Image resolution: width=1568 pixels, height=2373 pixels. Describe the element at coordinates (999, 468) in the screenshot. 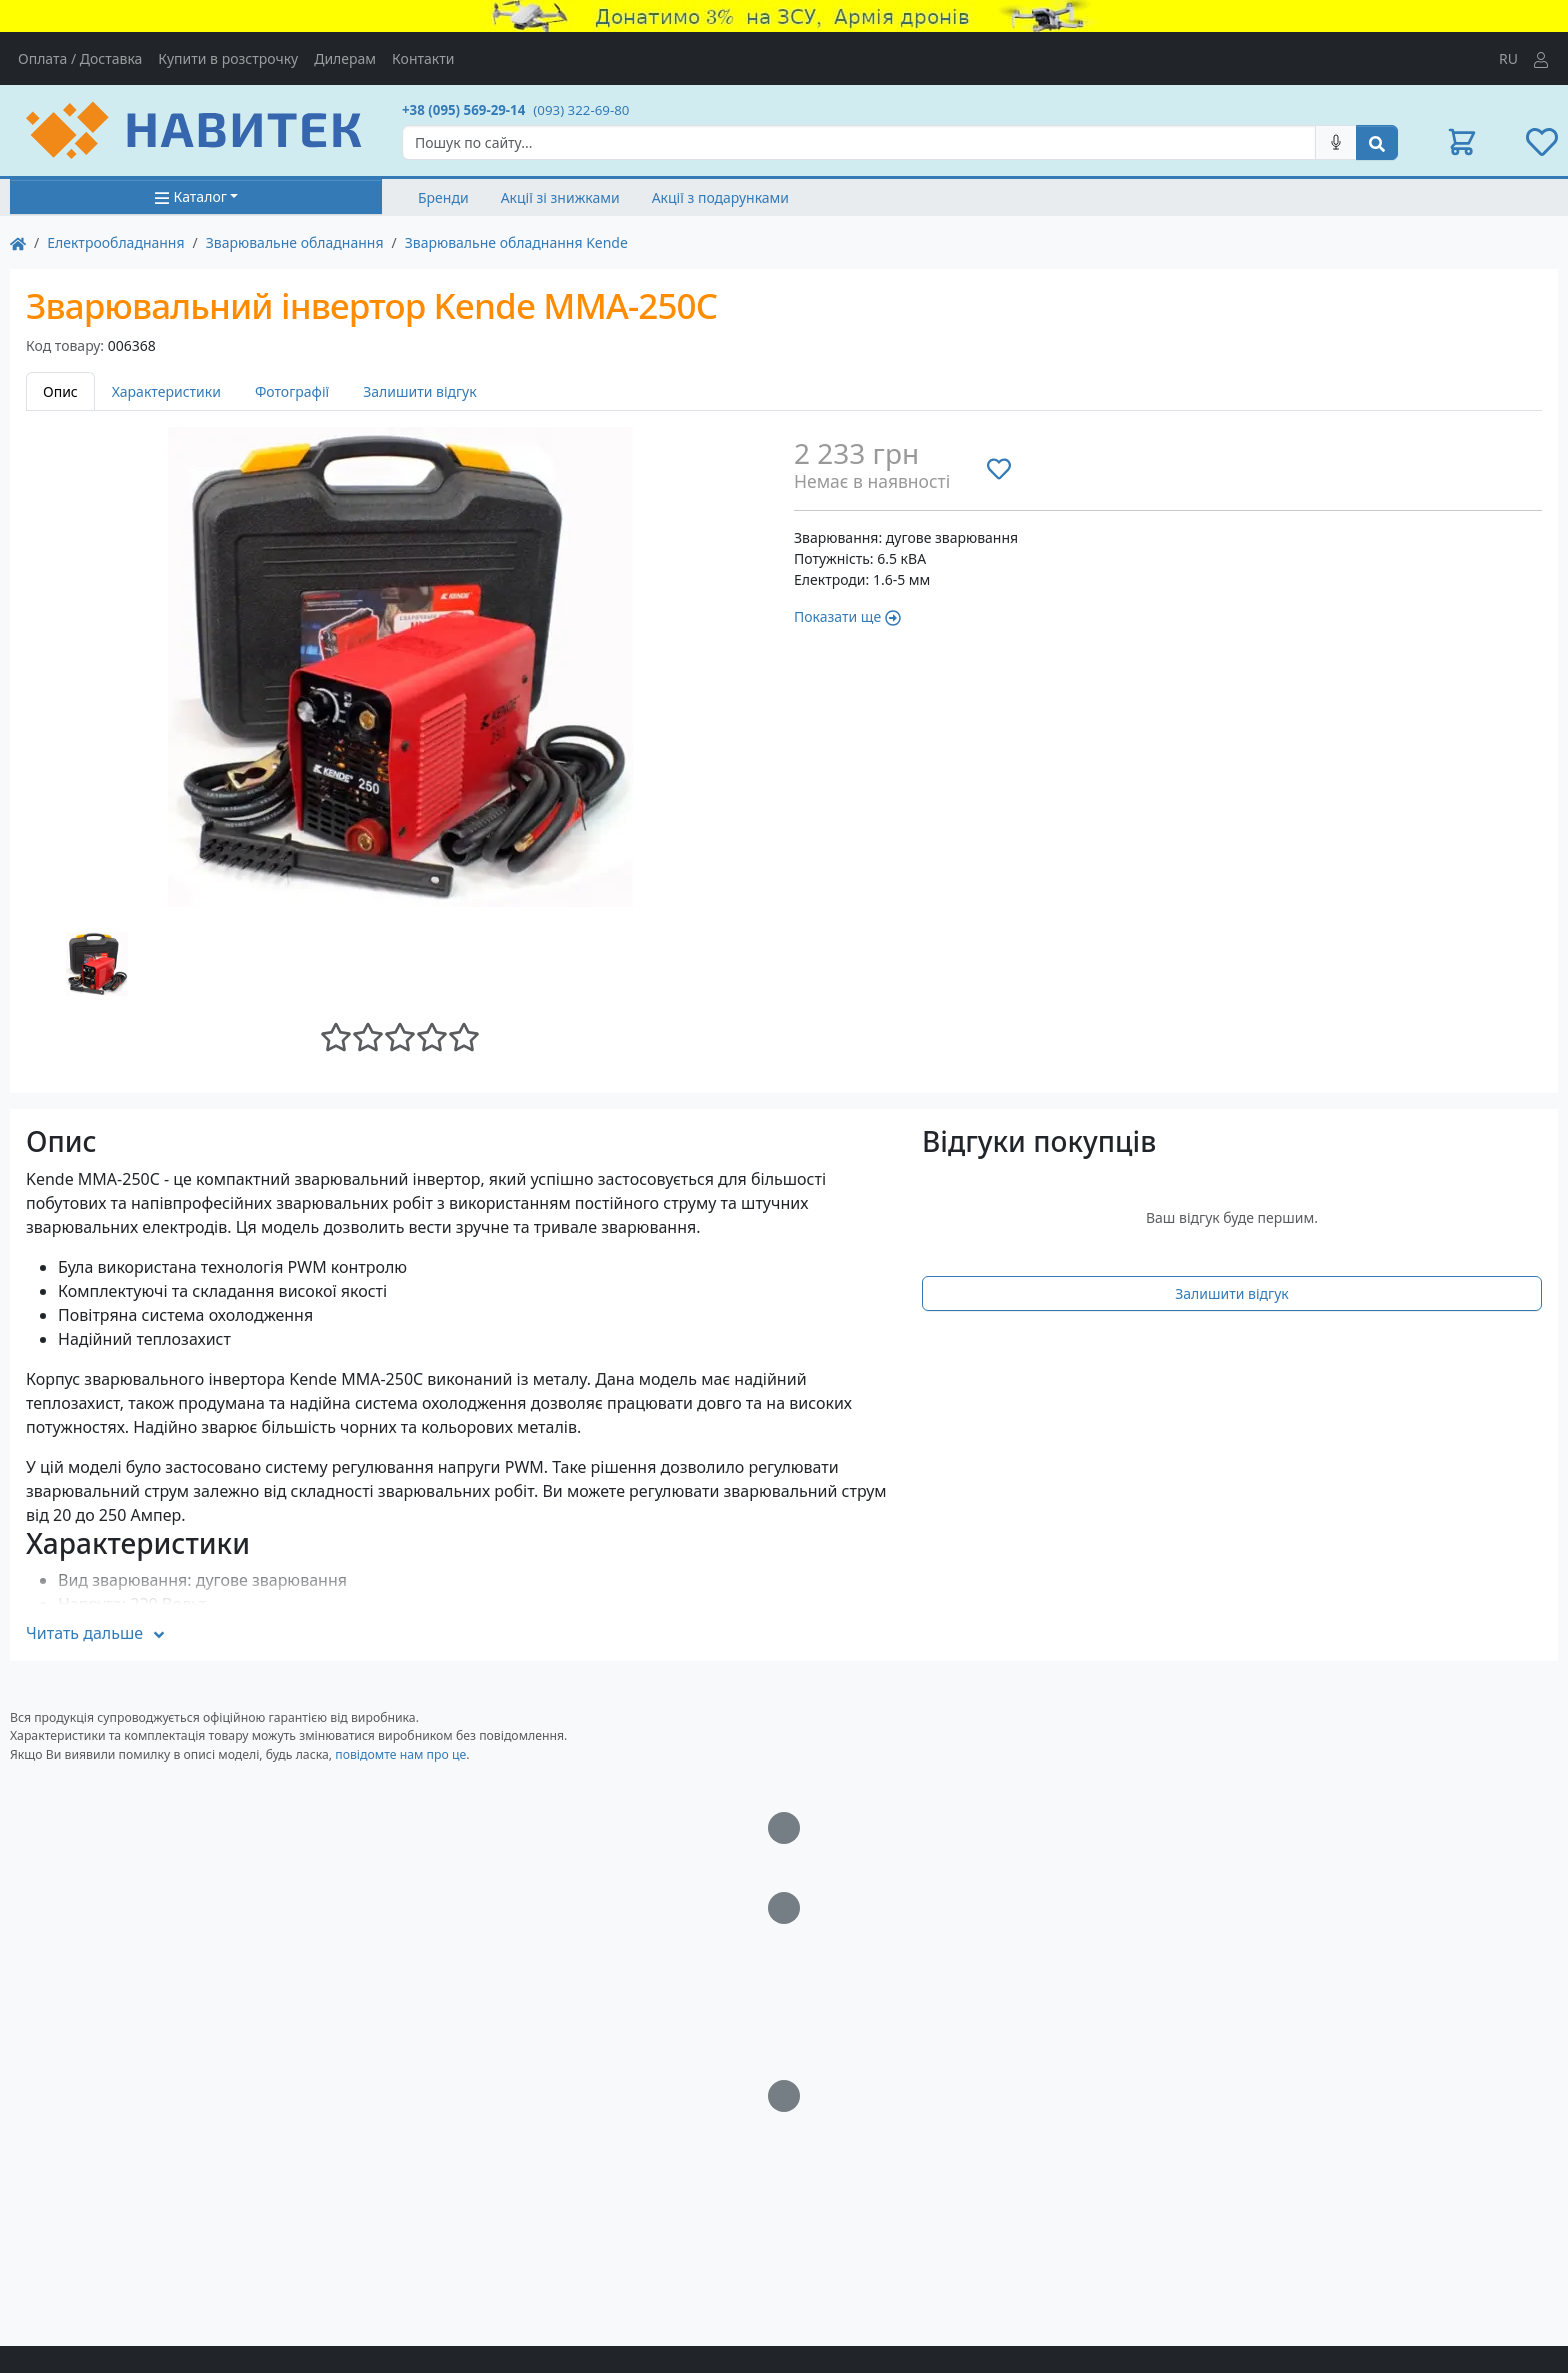

I see `[Додати до списку бажань]` at that location.